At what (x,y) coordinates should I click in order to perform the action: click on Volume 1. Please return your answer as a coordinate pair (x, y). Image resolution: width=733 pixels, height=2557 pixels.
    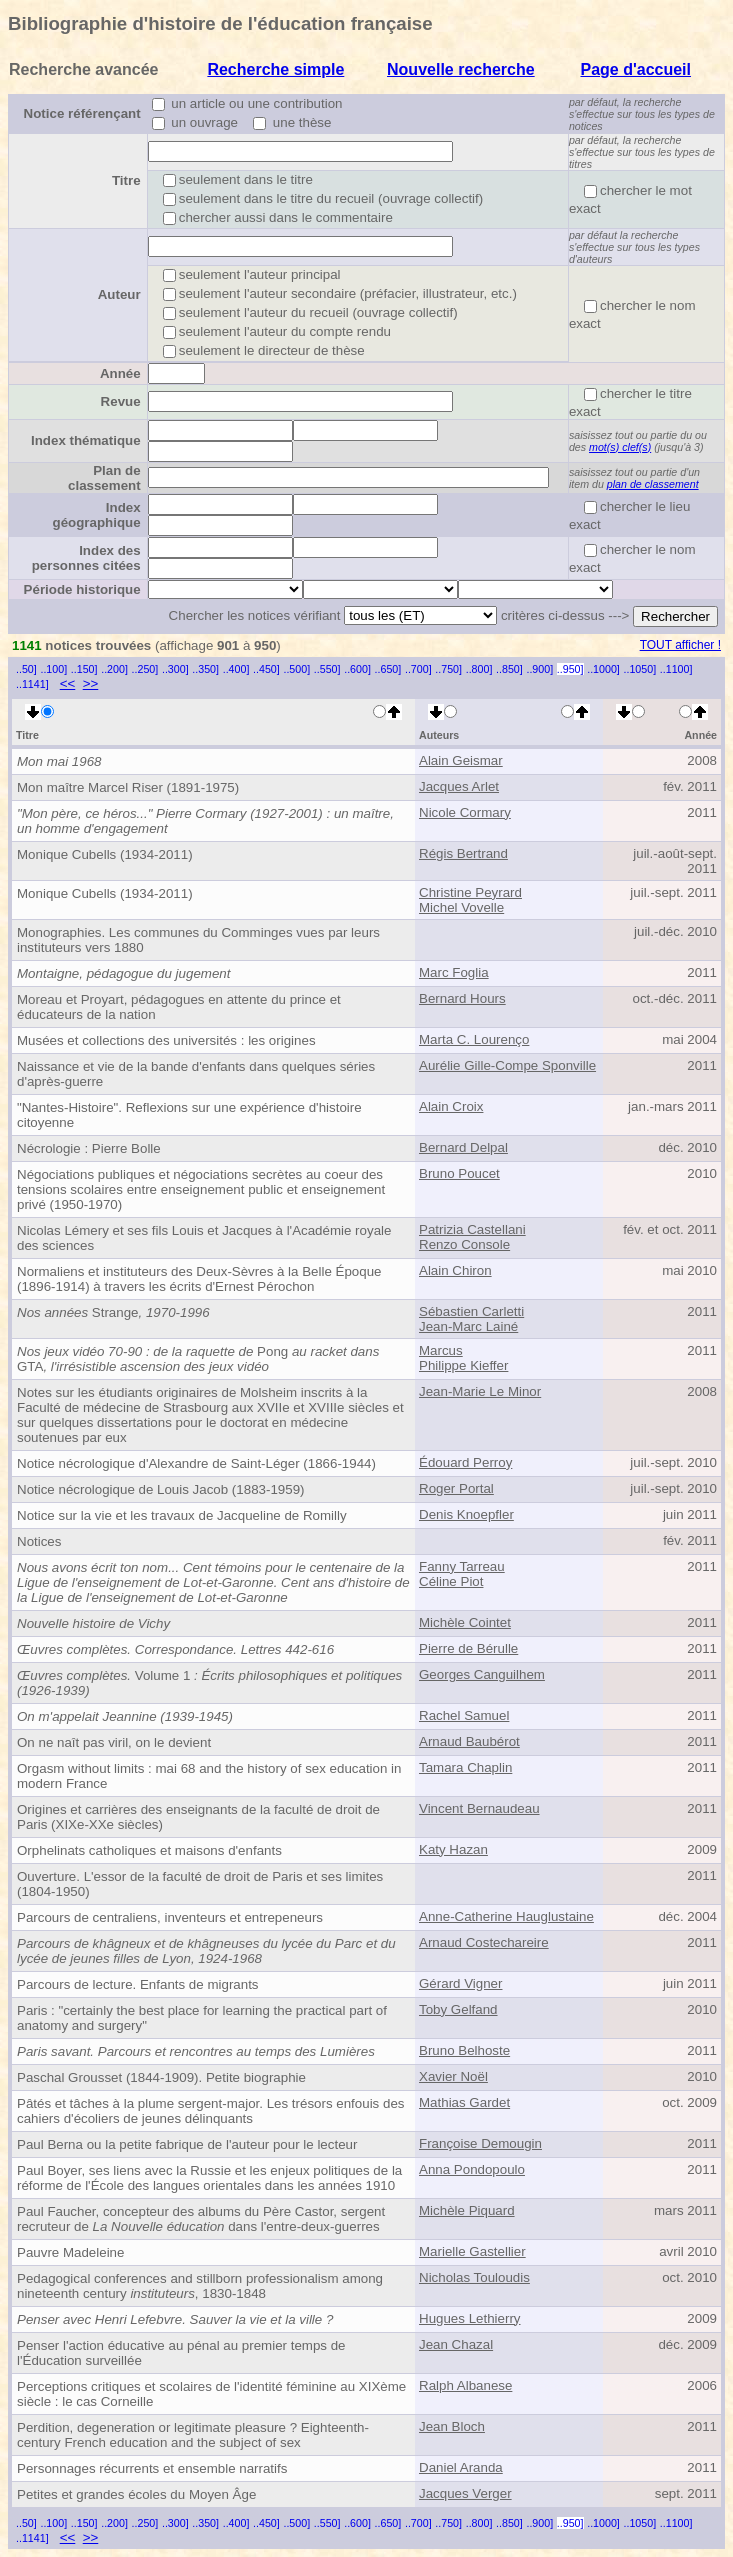
    Looking at the image, I should click on (209, 1683).